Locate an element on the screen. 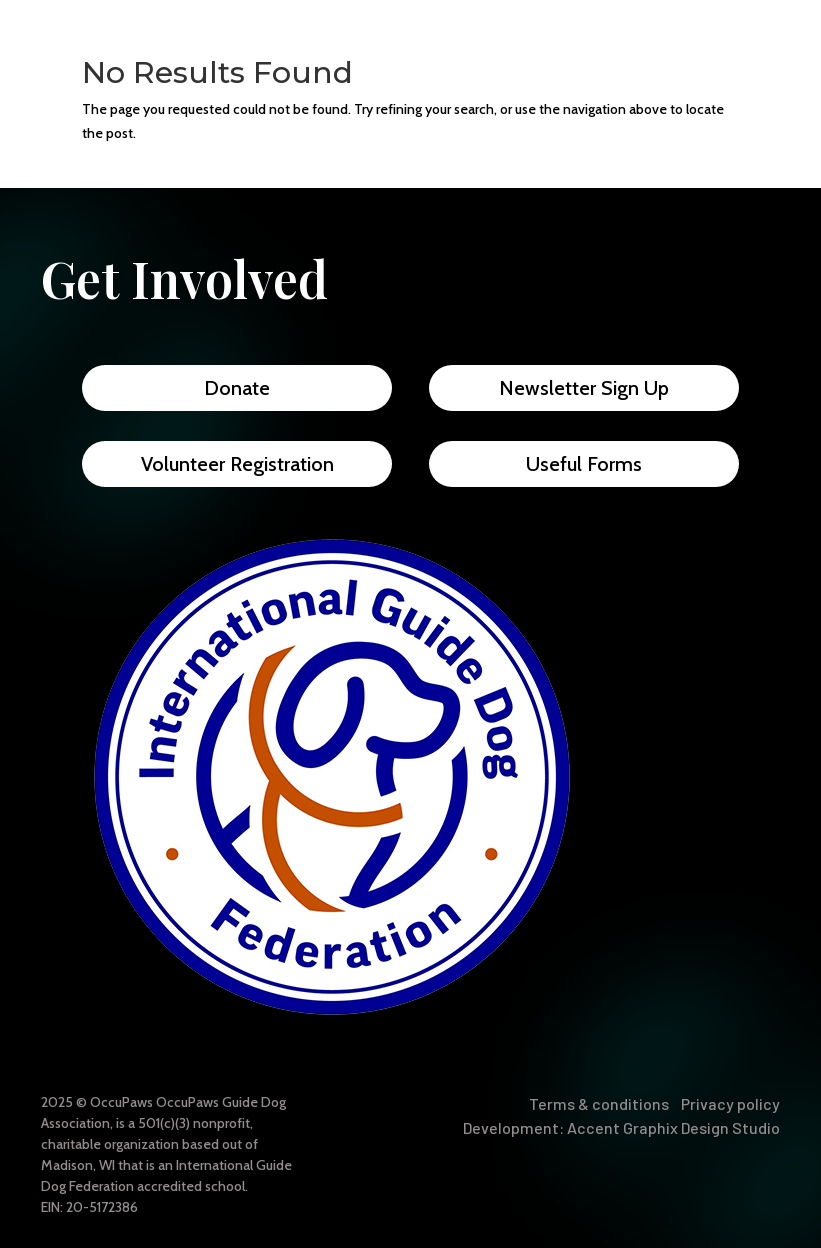 The width and height of the screenshot is (821, 1248). Accent Graphix Design Studio is located at coordinates (673, 1127).